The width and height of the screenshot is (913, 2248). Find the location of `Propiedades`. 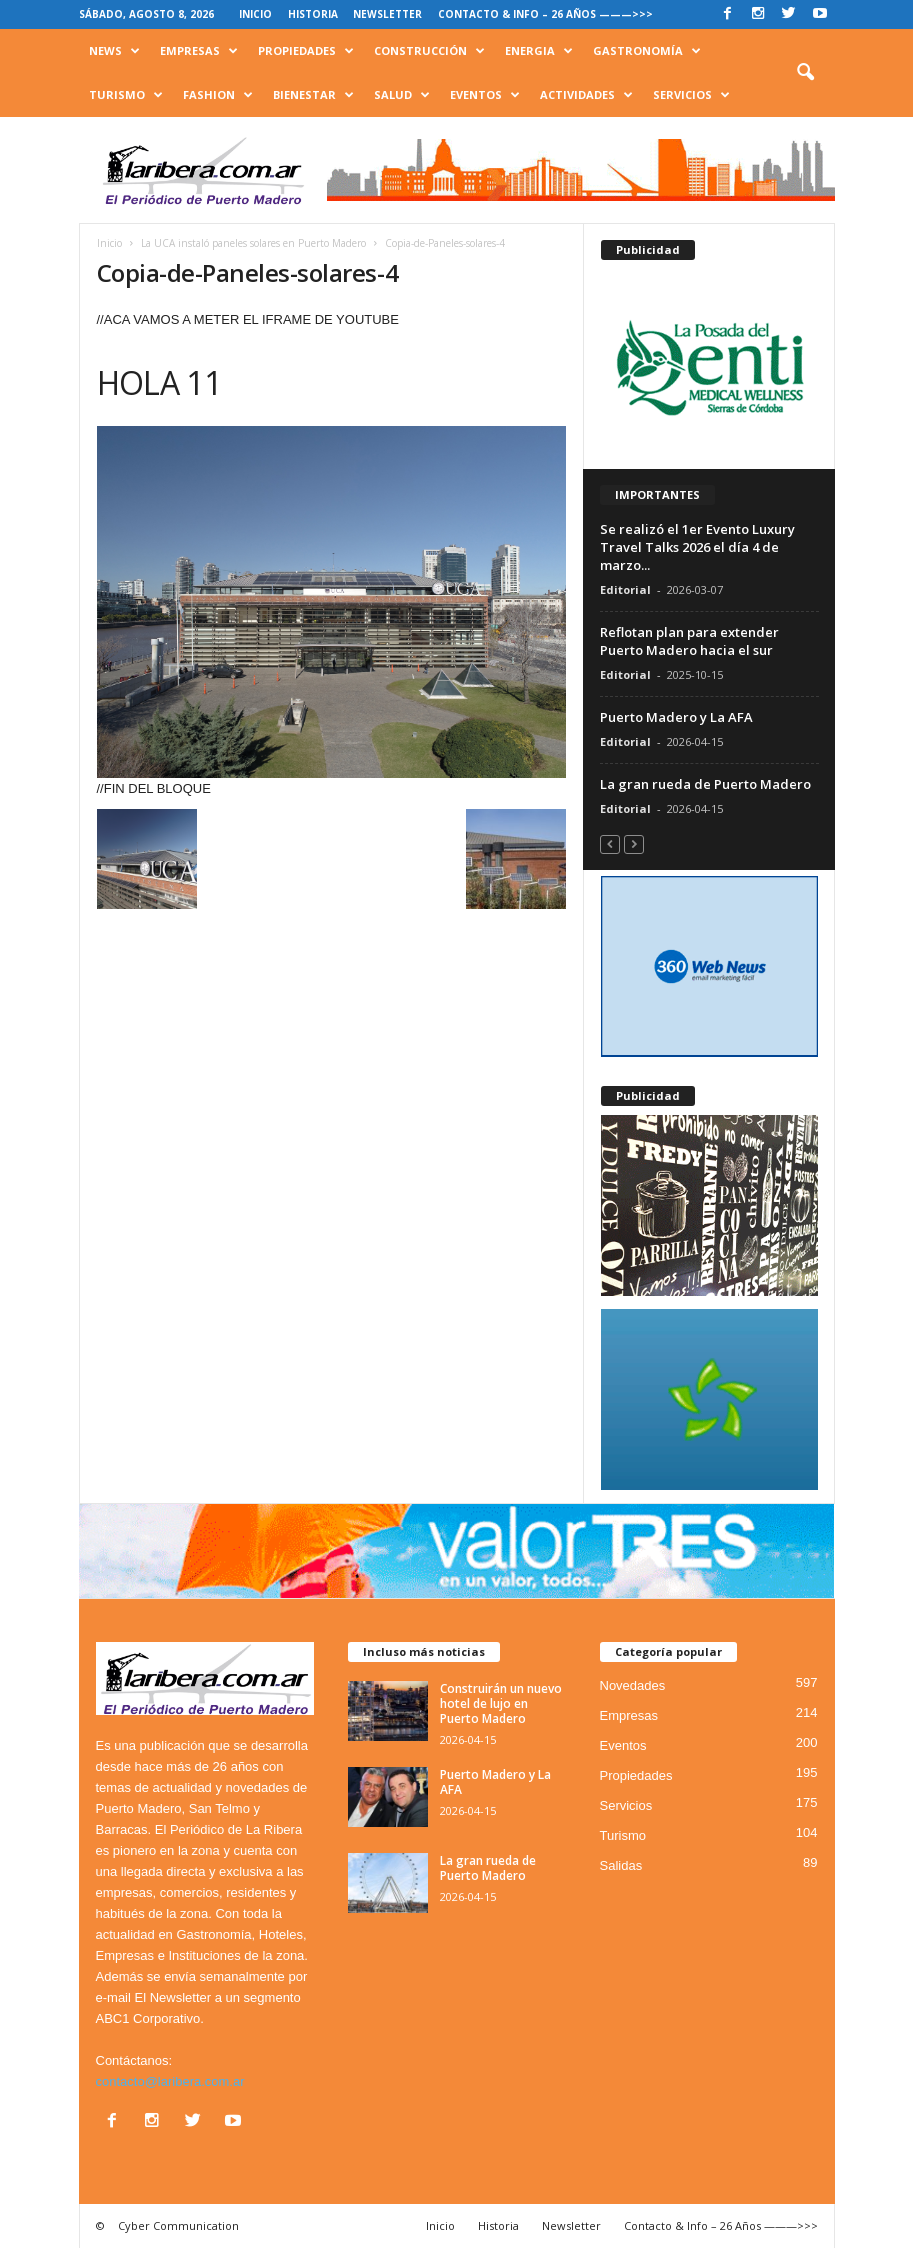

Propiedades is located at coordinates (306, 51).